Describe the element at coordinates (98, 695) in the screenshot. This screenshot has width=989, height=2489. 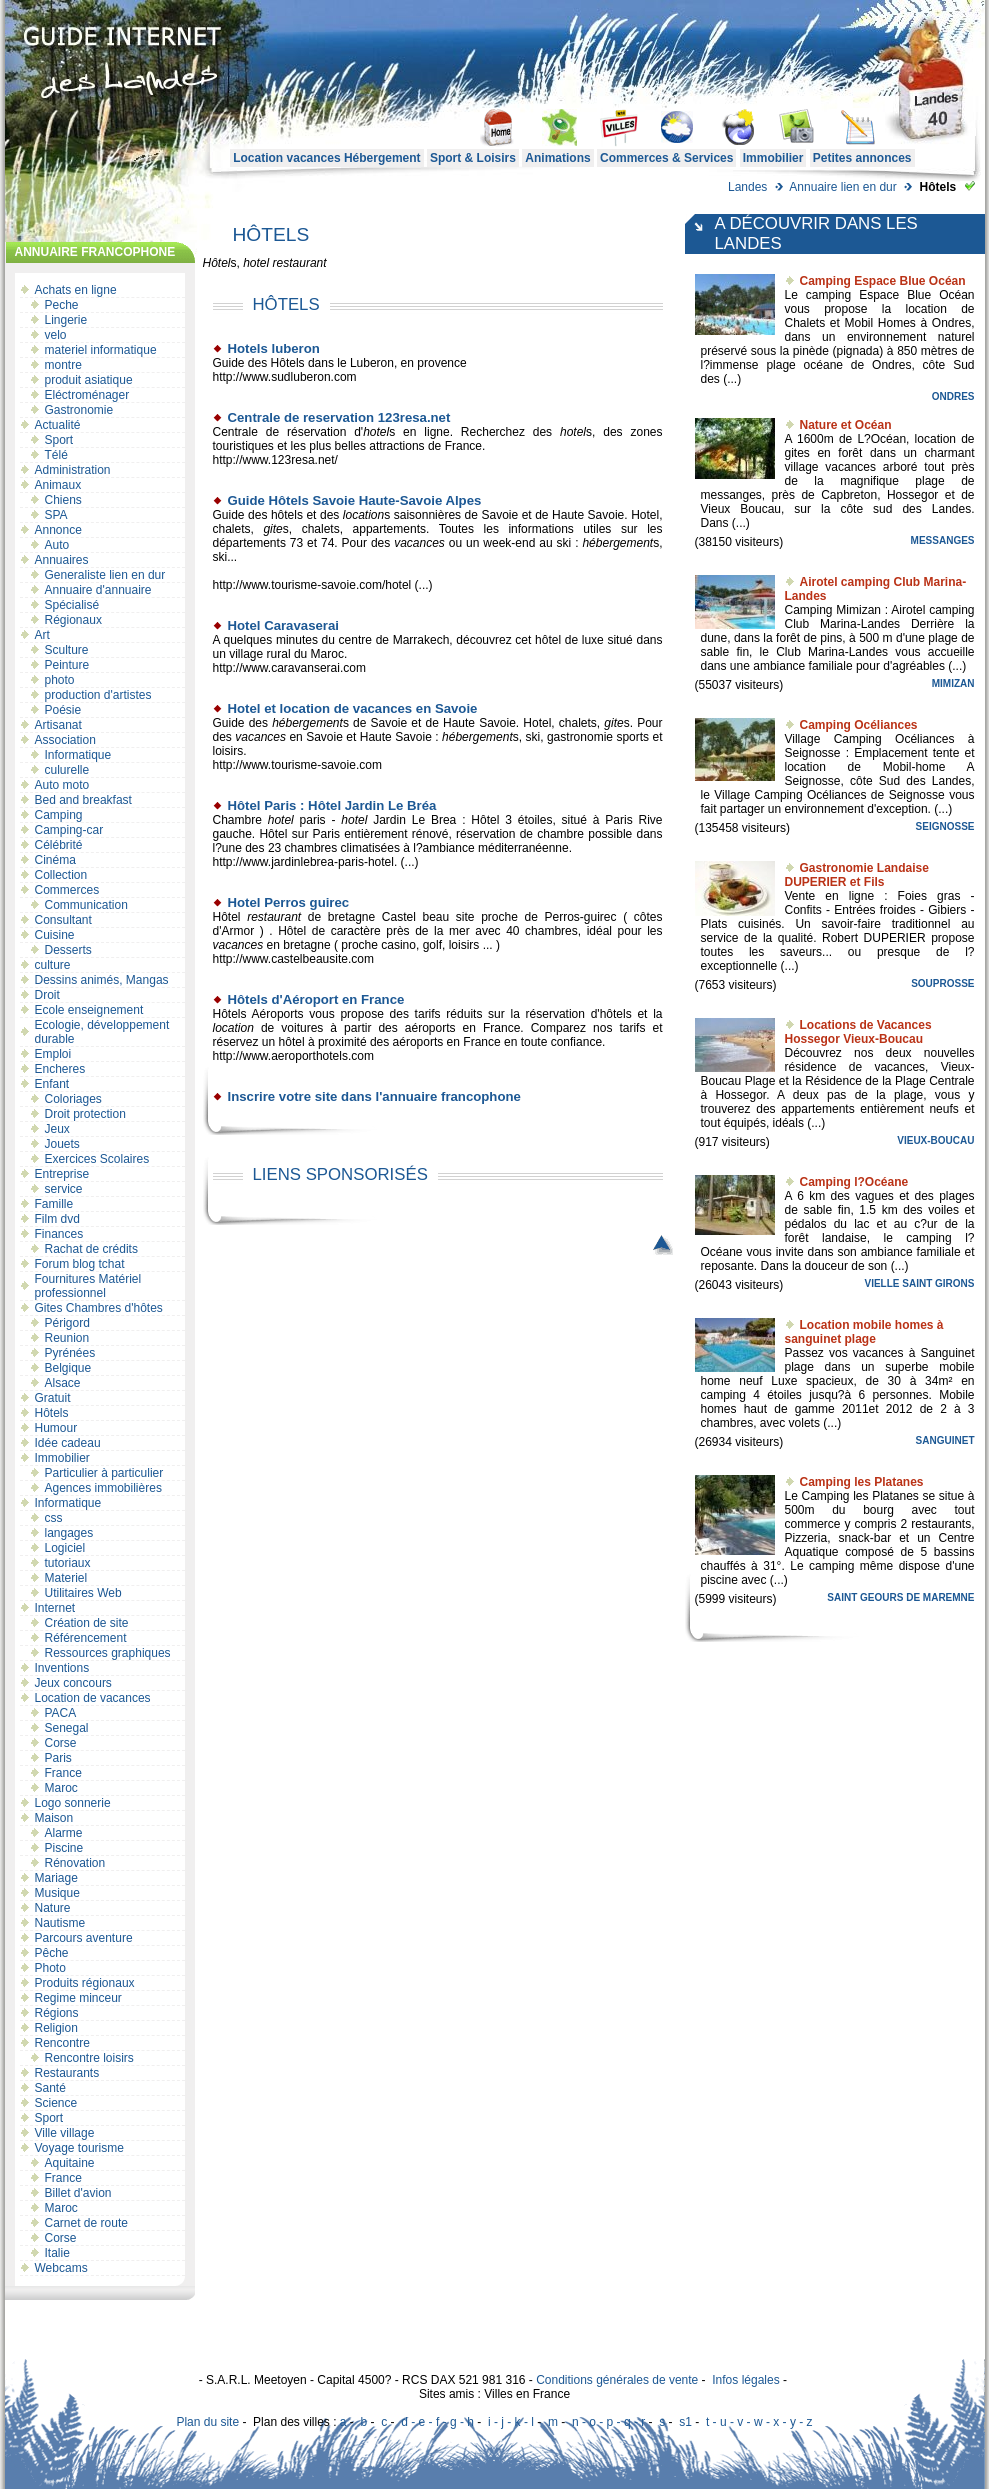
I see `production d'artistes` at that location.